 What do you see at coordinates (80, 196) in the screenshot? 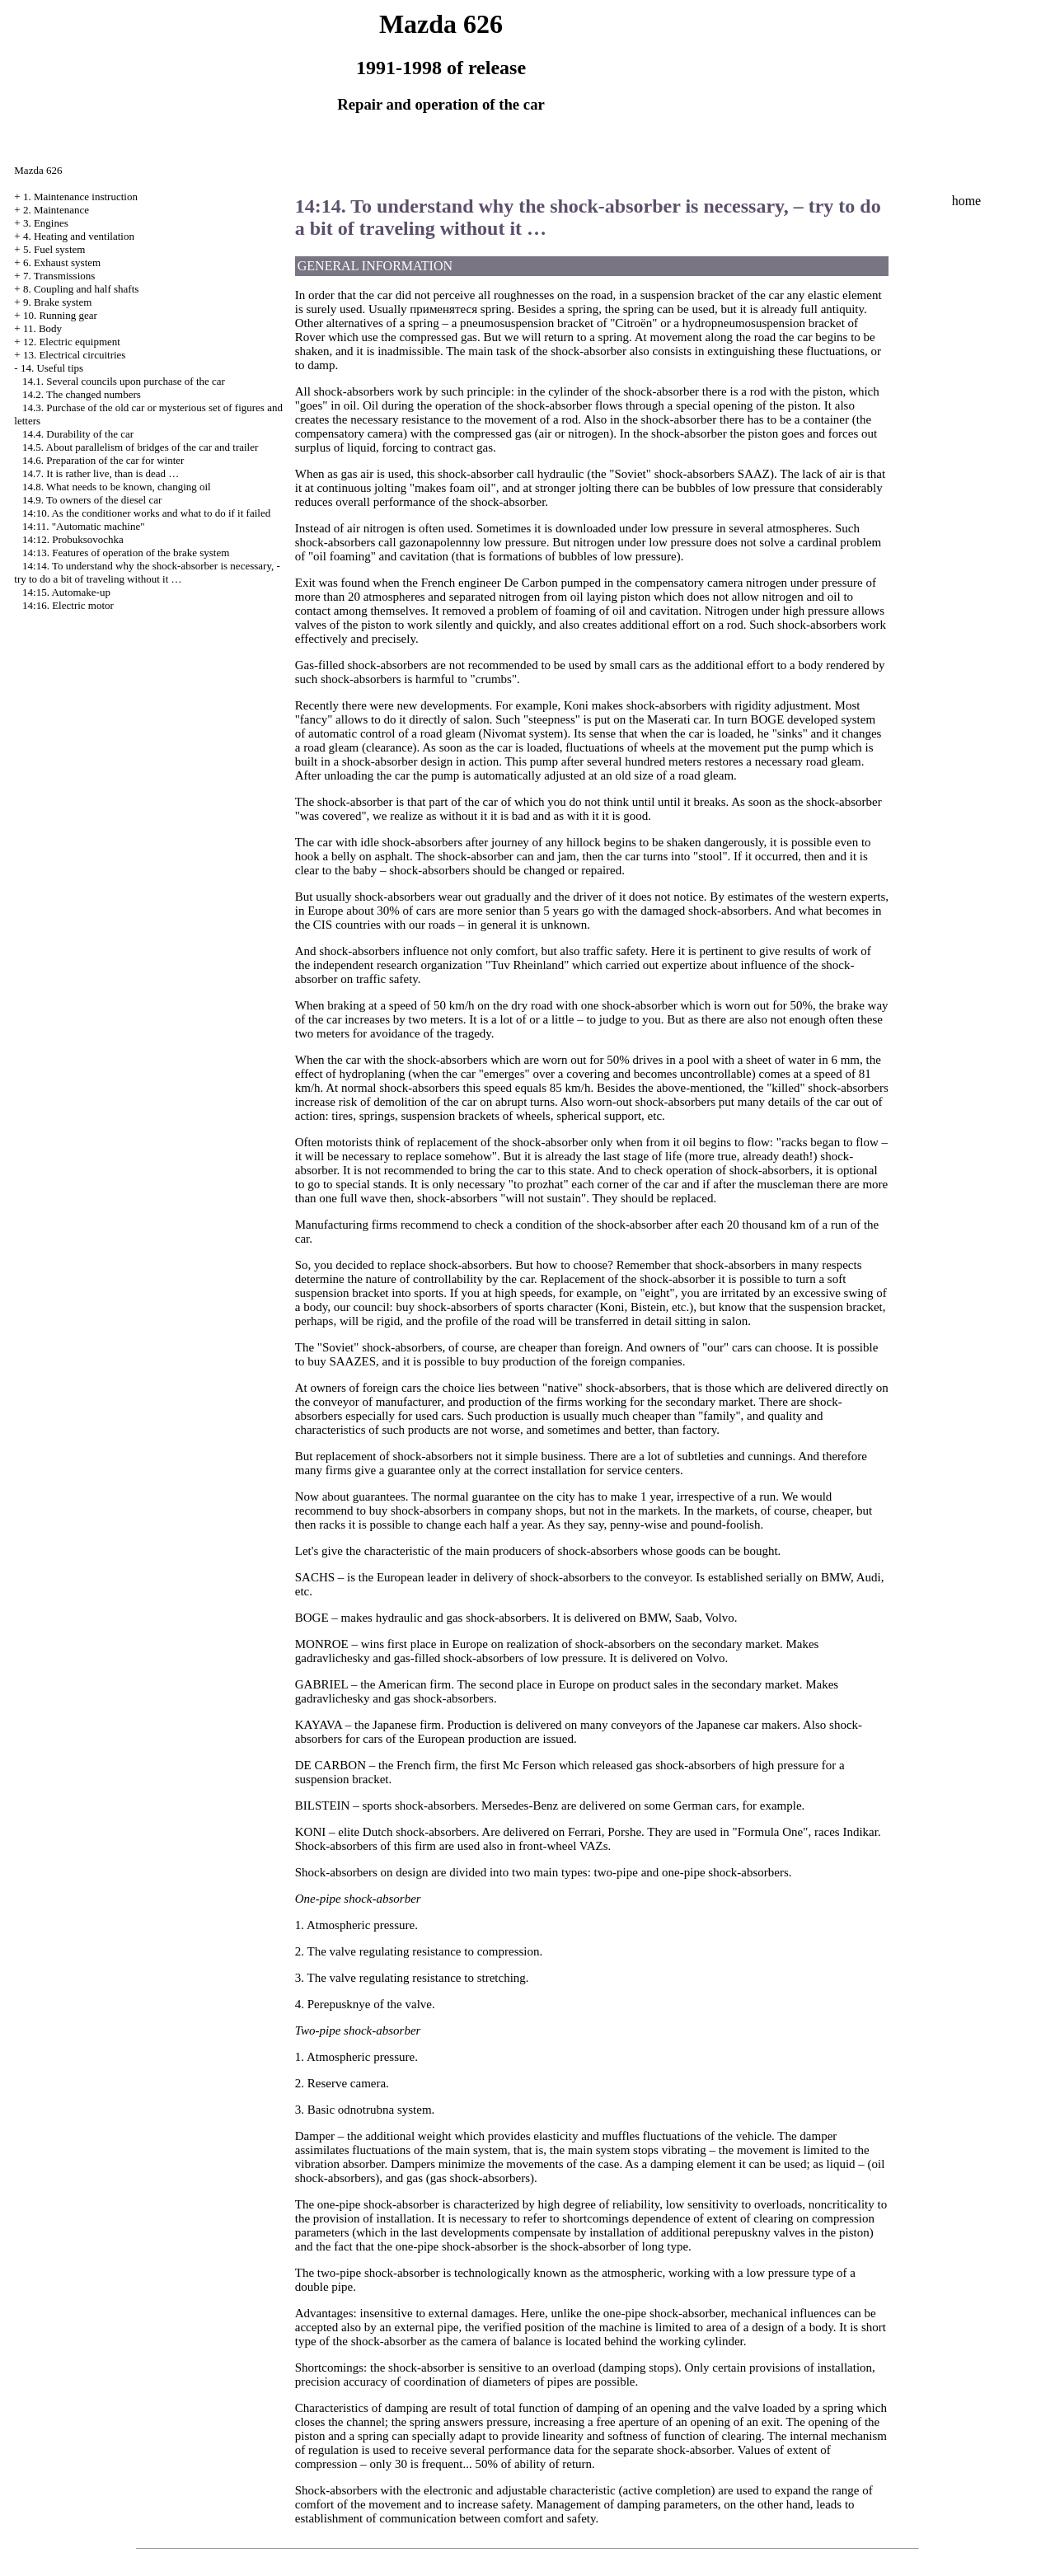
I see `1. Maintenance instruction` at bounding box center [80, 196].